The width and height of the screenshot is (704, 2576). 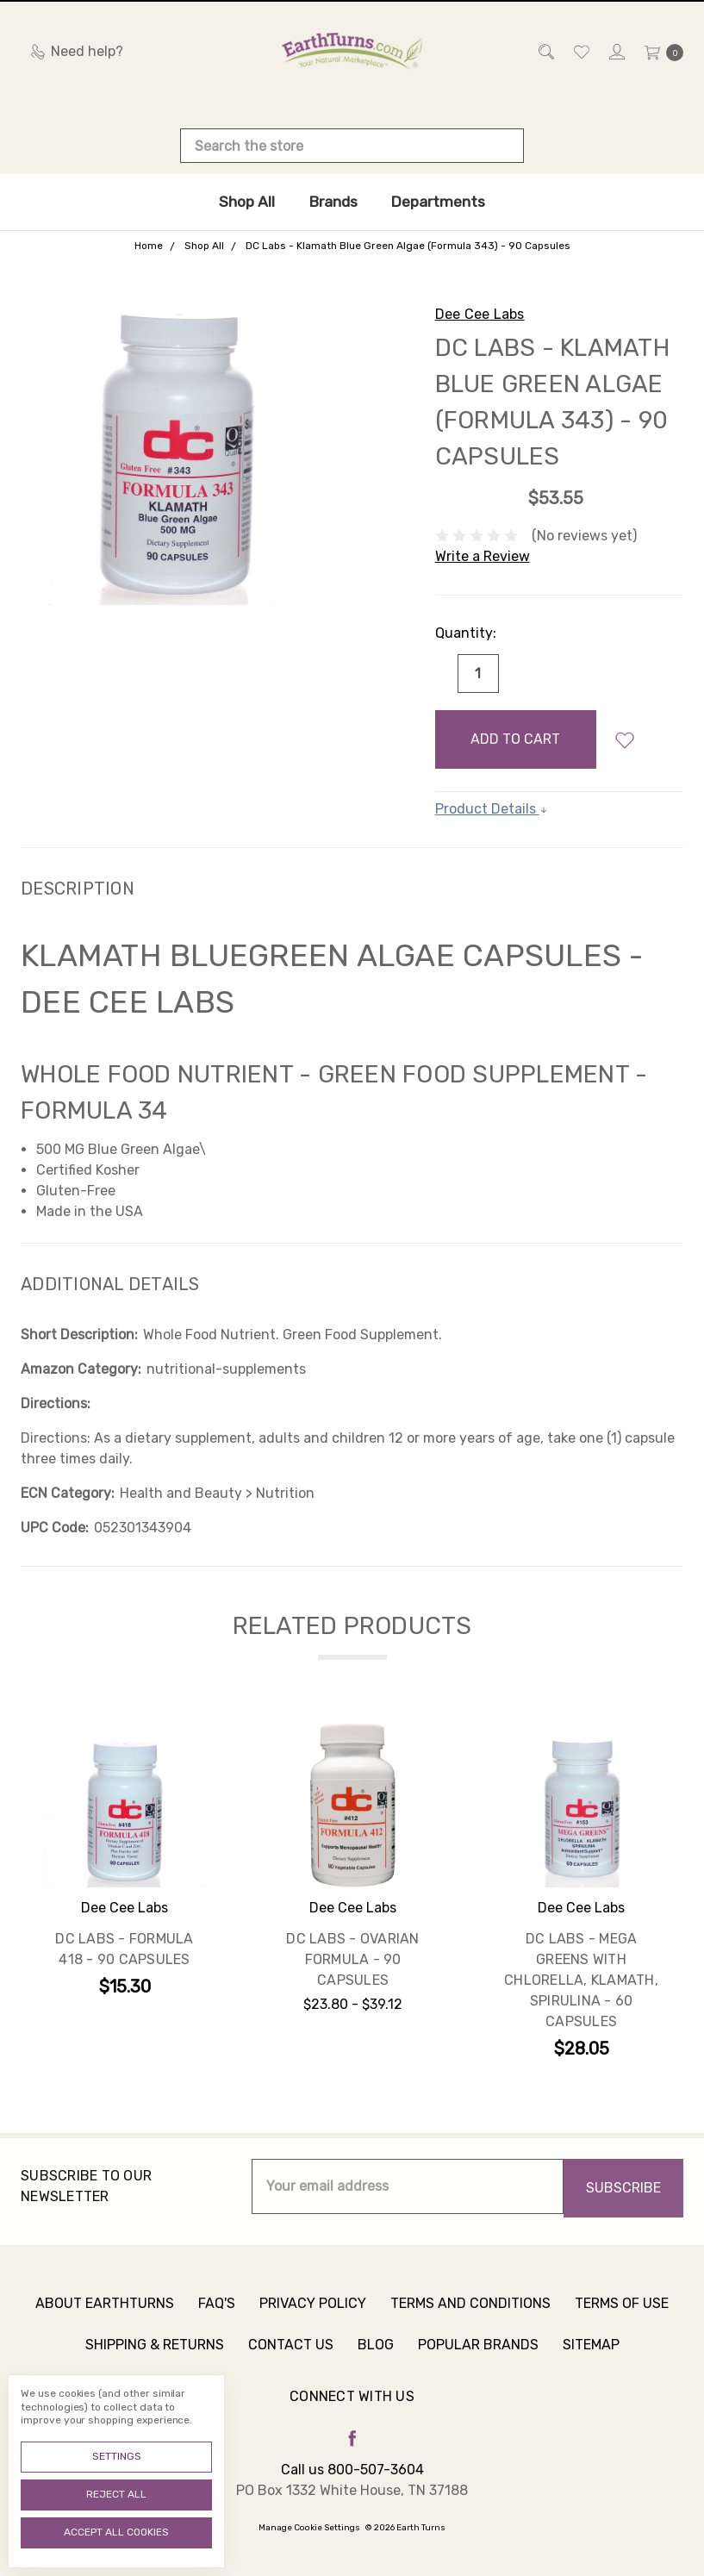 I want to click on Product Details, so click(x=491, y=809).